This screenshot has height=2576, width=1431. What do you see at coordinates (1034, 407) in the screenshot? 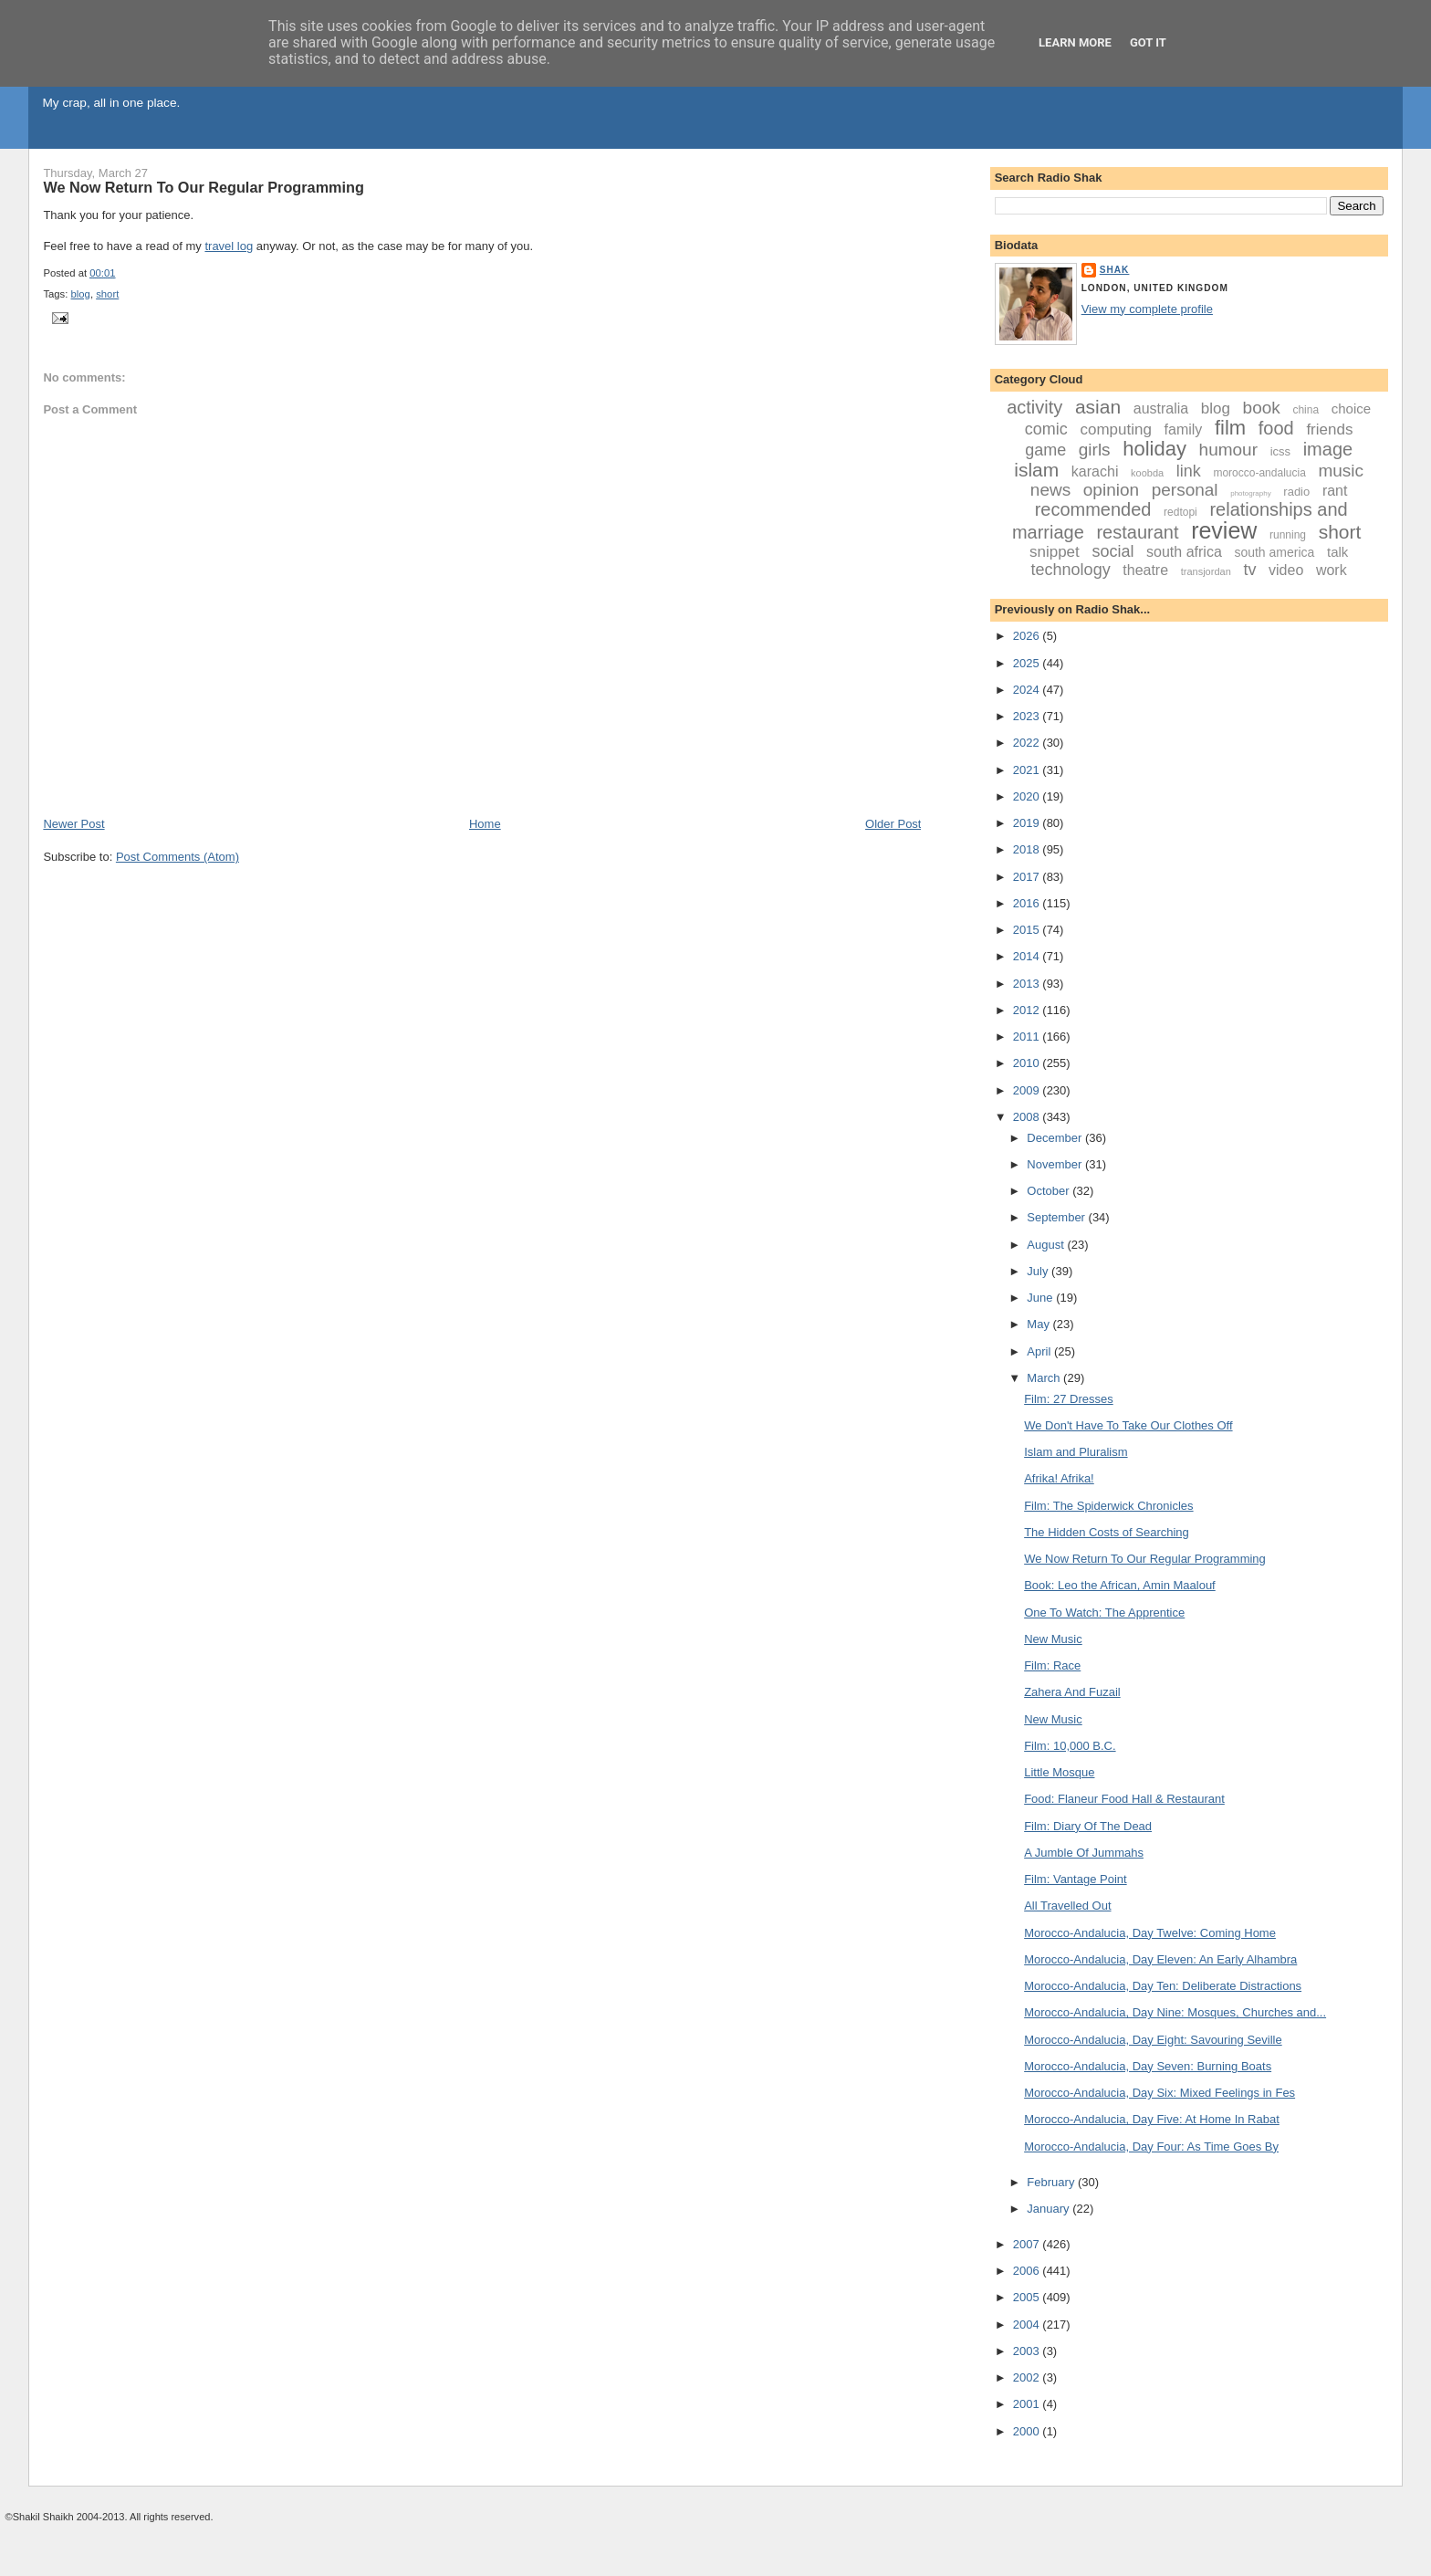
I see `activity` at bounding box center [1034, 407].